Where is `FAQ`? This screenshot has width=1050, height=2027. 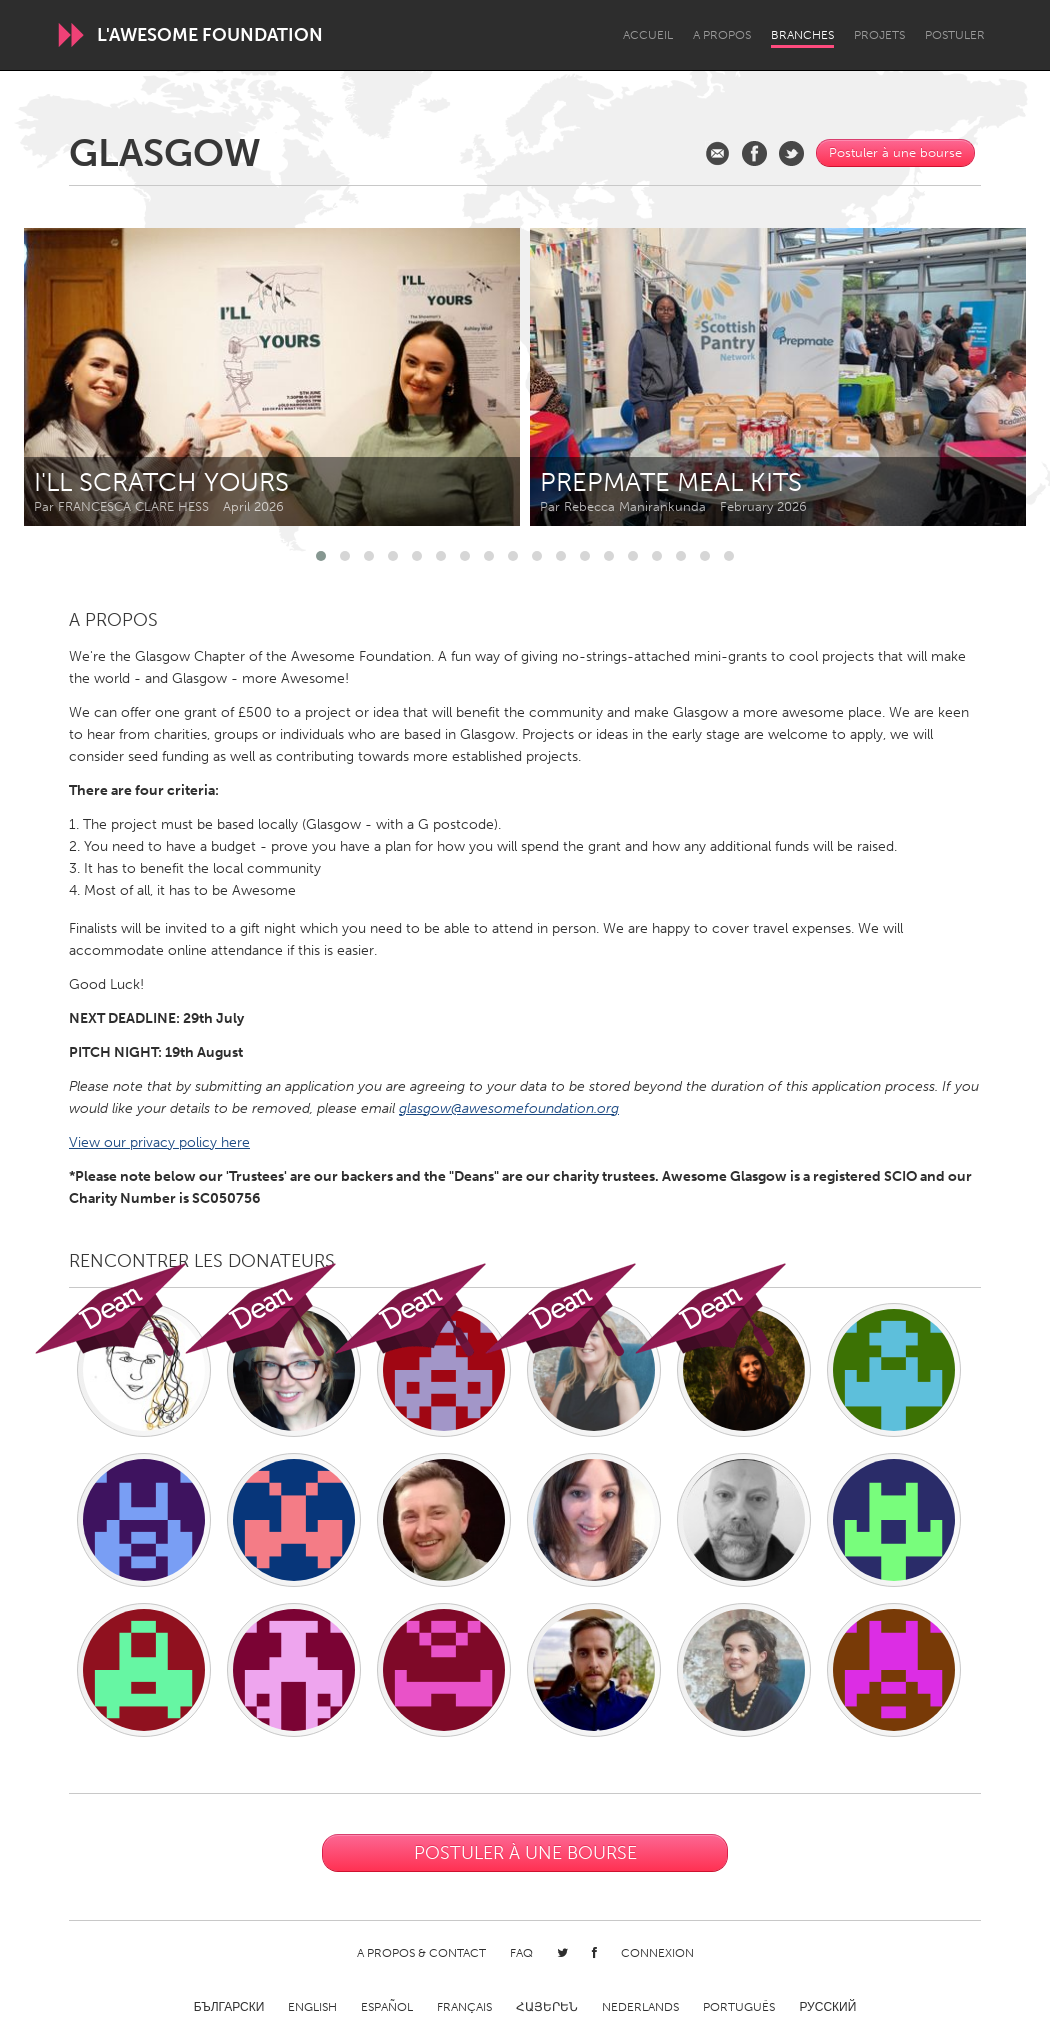
FAQ is located at coordinates (521, 1953).